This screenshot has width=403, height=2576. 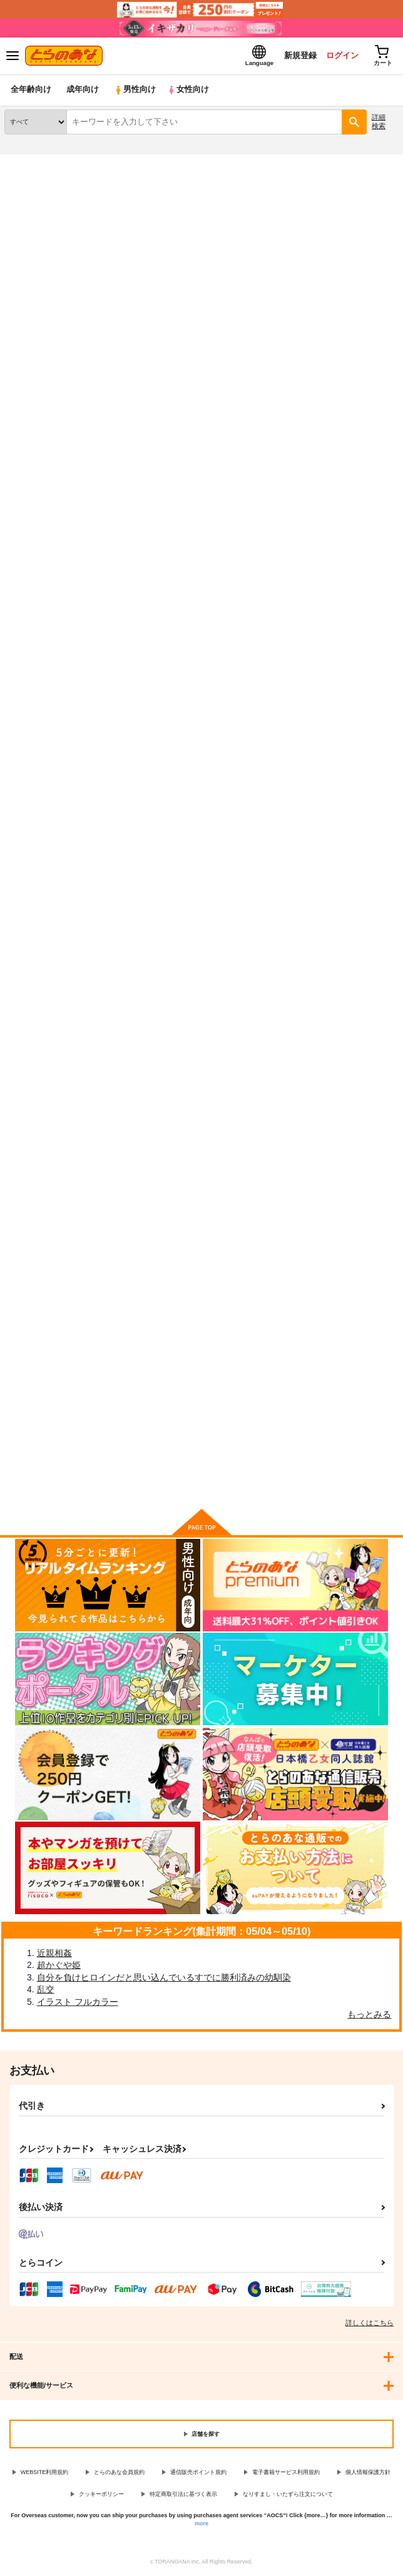 What do you see at coordinates (69, 204) in the screenshot?
I see `妖怪ウォッチ` at bounding box center [69, 204].